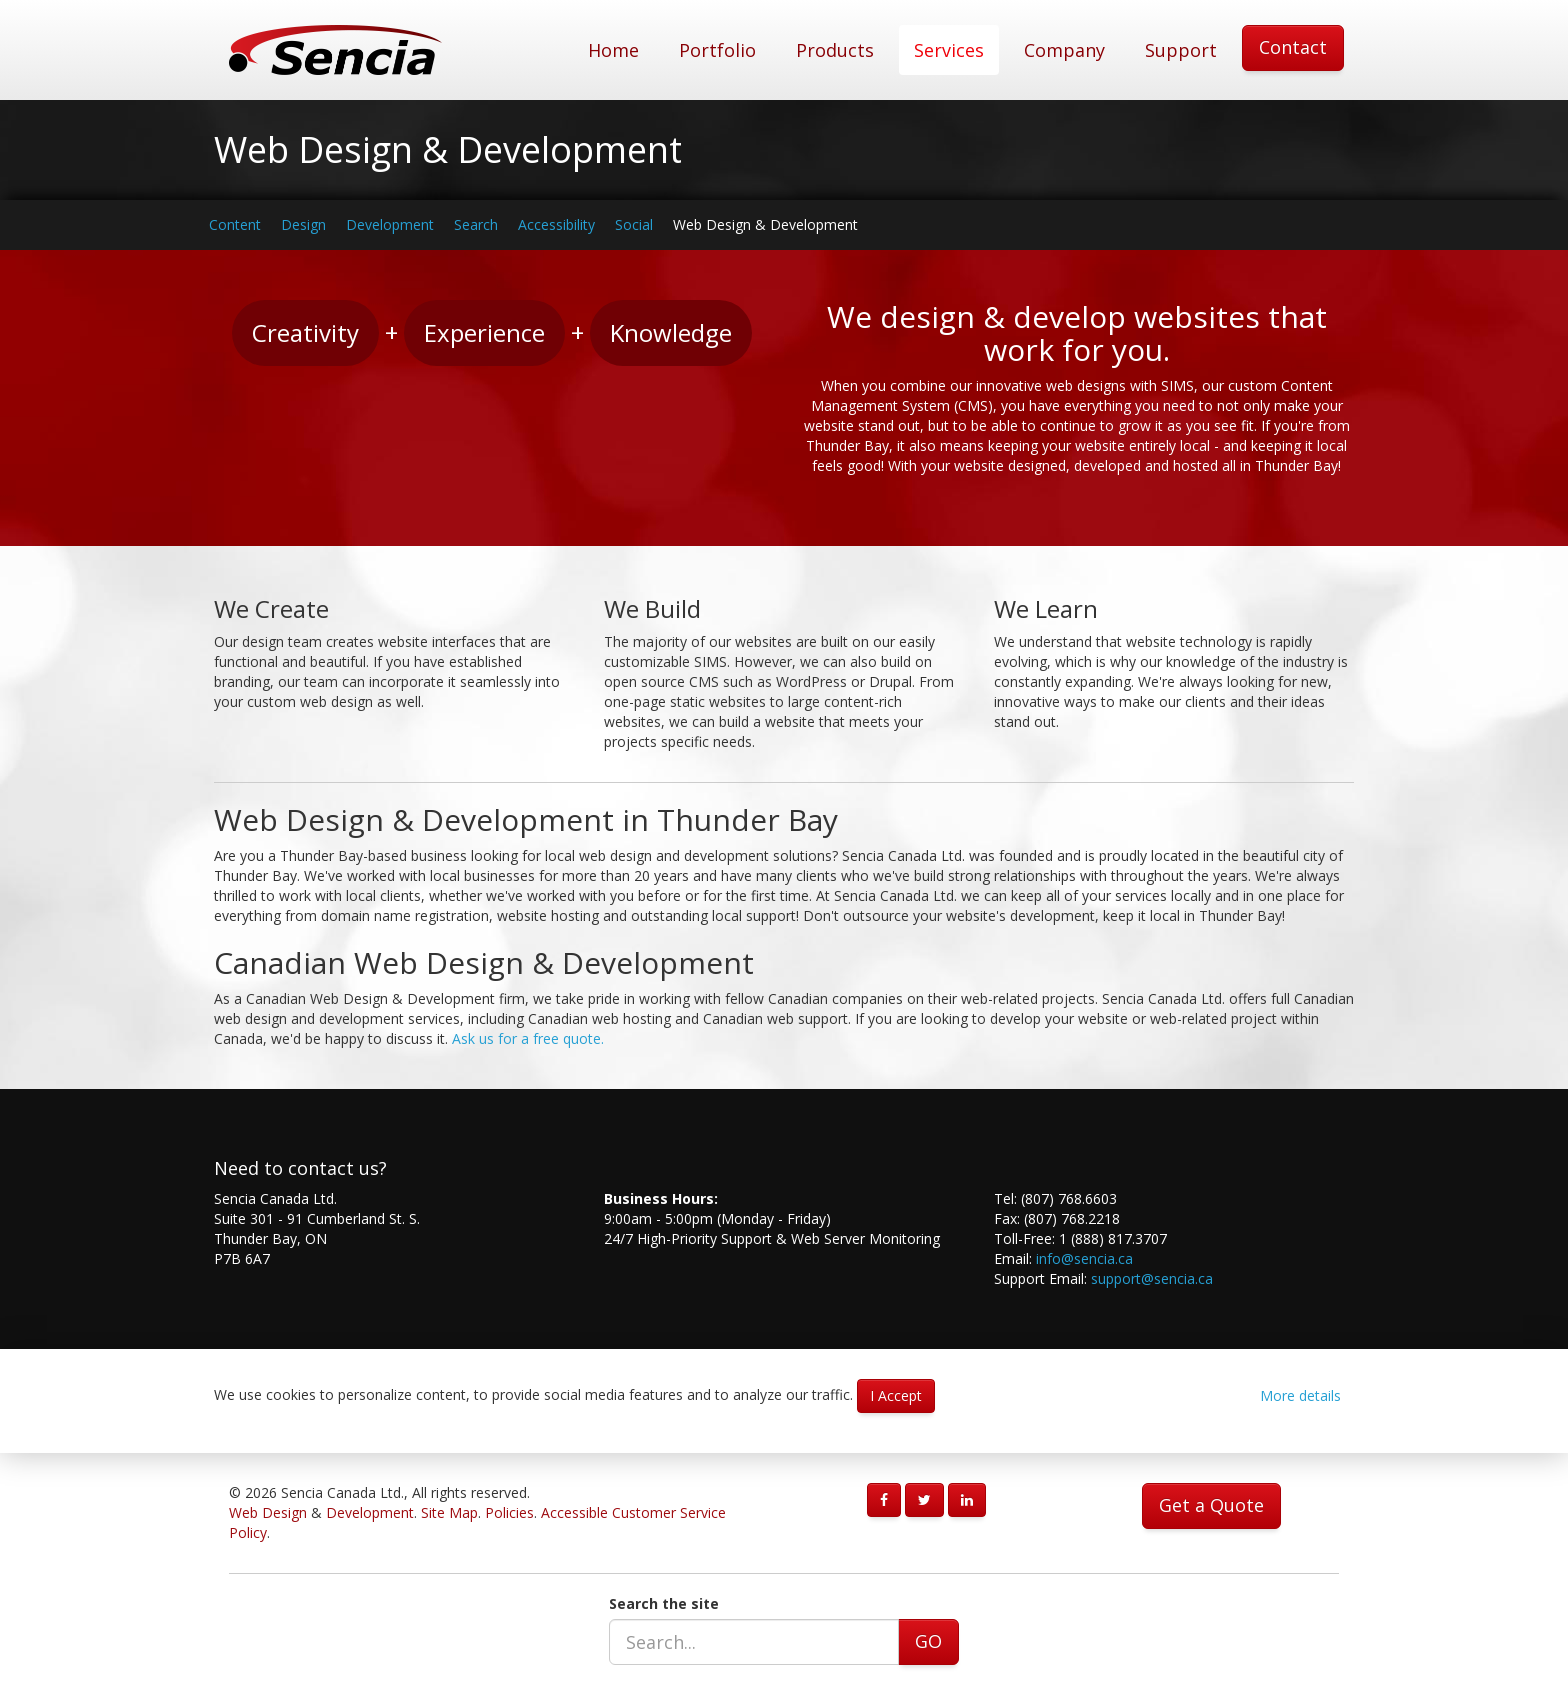 This screenshot has width=1568, height=1695. Describe the element at coordinates (268, 1512) in the screenshot. I see `Web Design` at that location.